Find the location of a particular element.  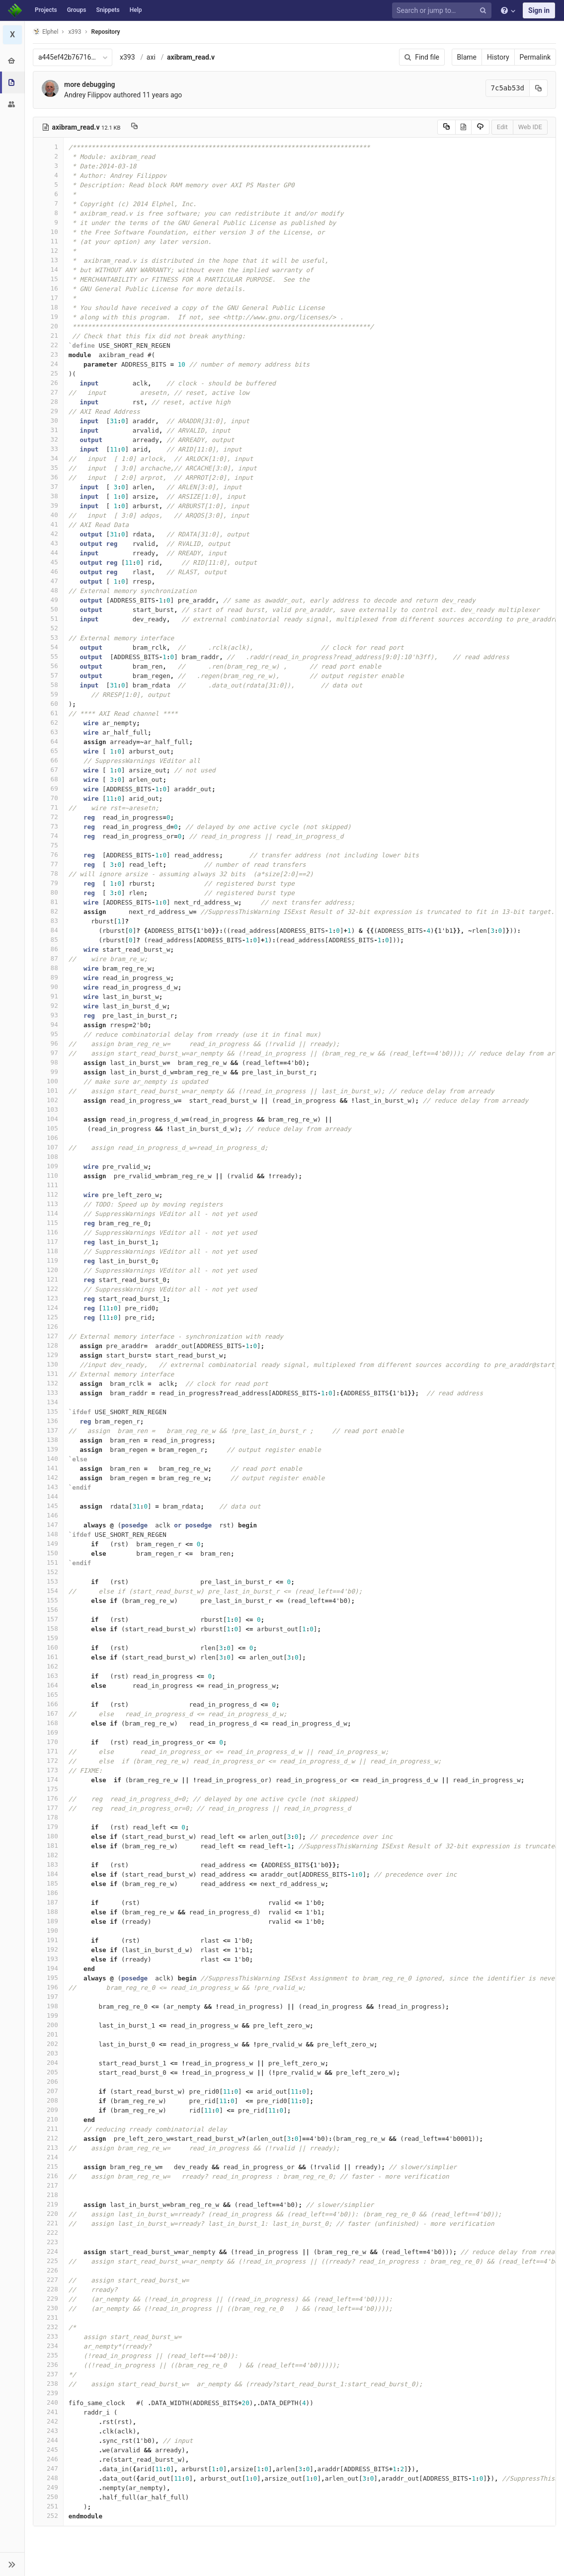

71 is located at coordinates (48, 807).